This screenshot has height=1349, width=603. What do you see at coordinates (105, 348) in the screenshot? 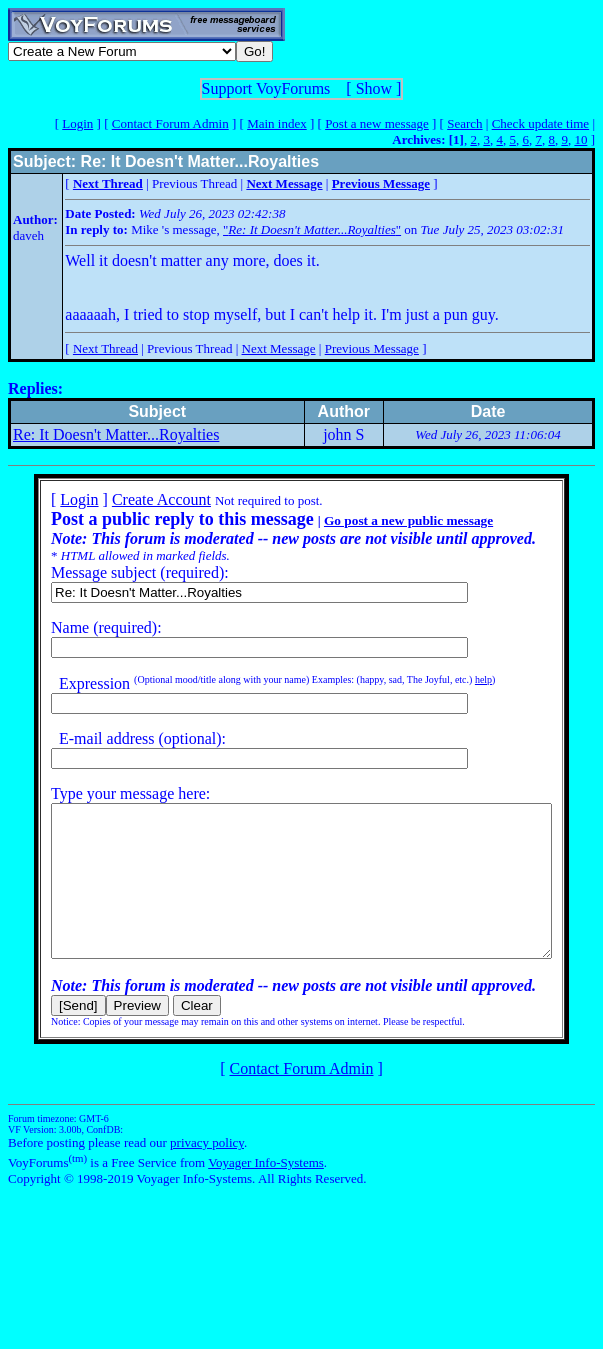
I see `Next Thread` at bounding box center [105, 348].